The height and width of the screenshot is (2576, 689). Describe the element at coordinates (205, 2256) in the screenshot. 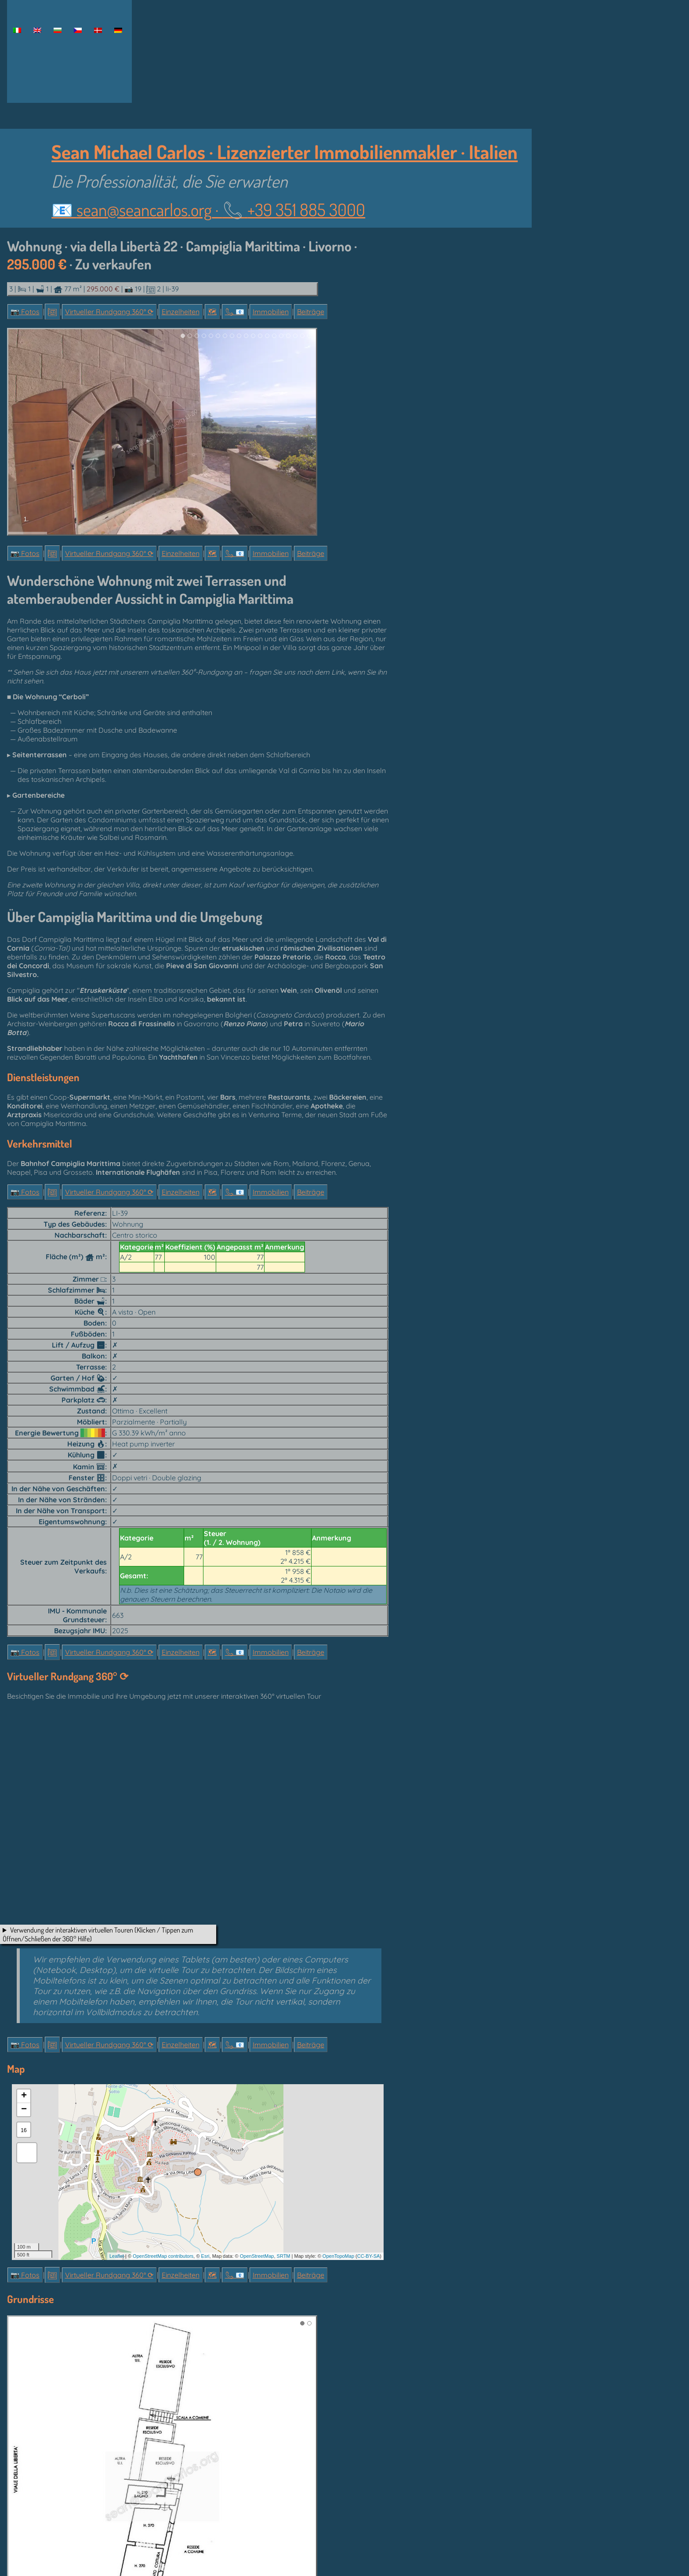

I see `Esri` at that location.